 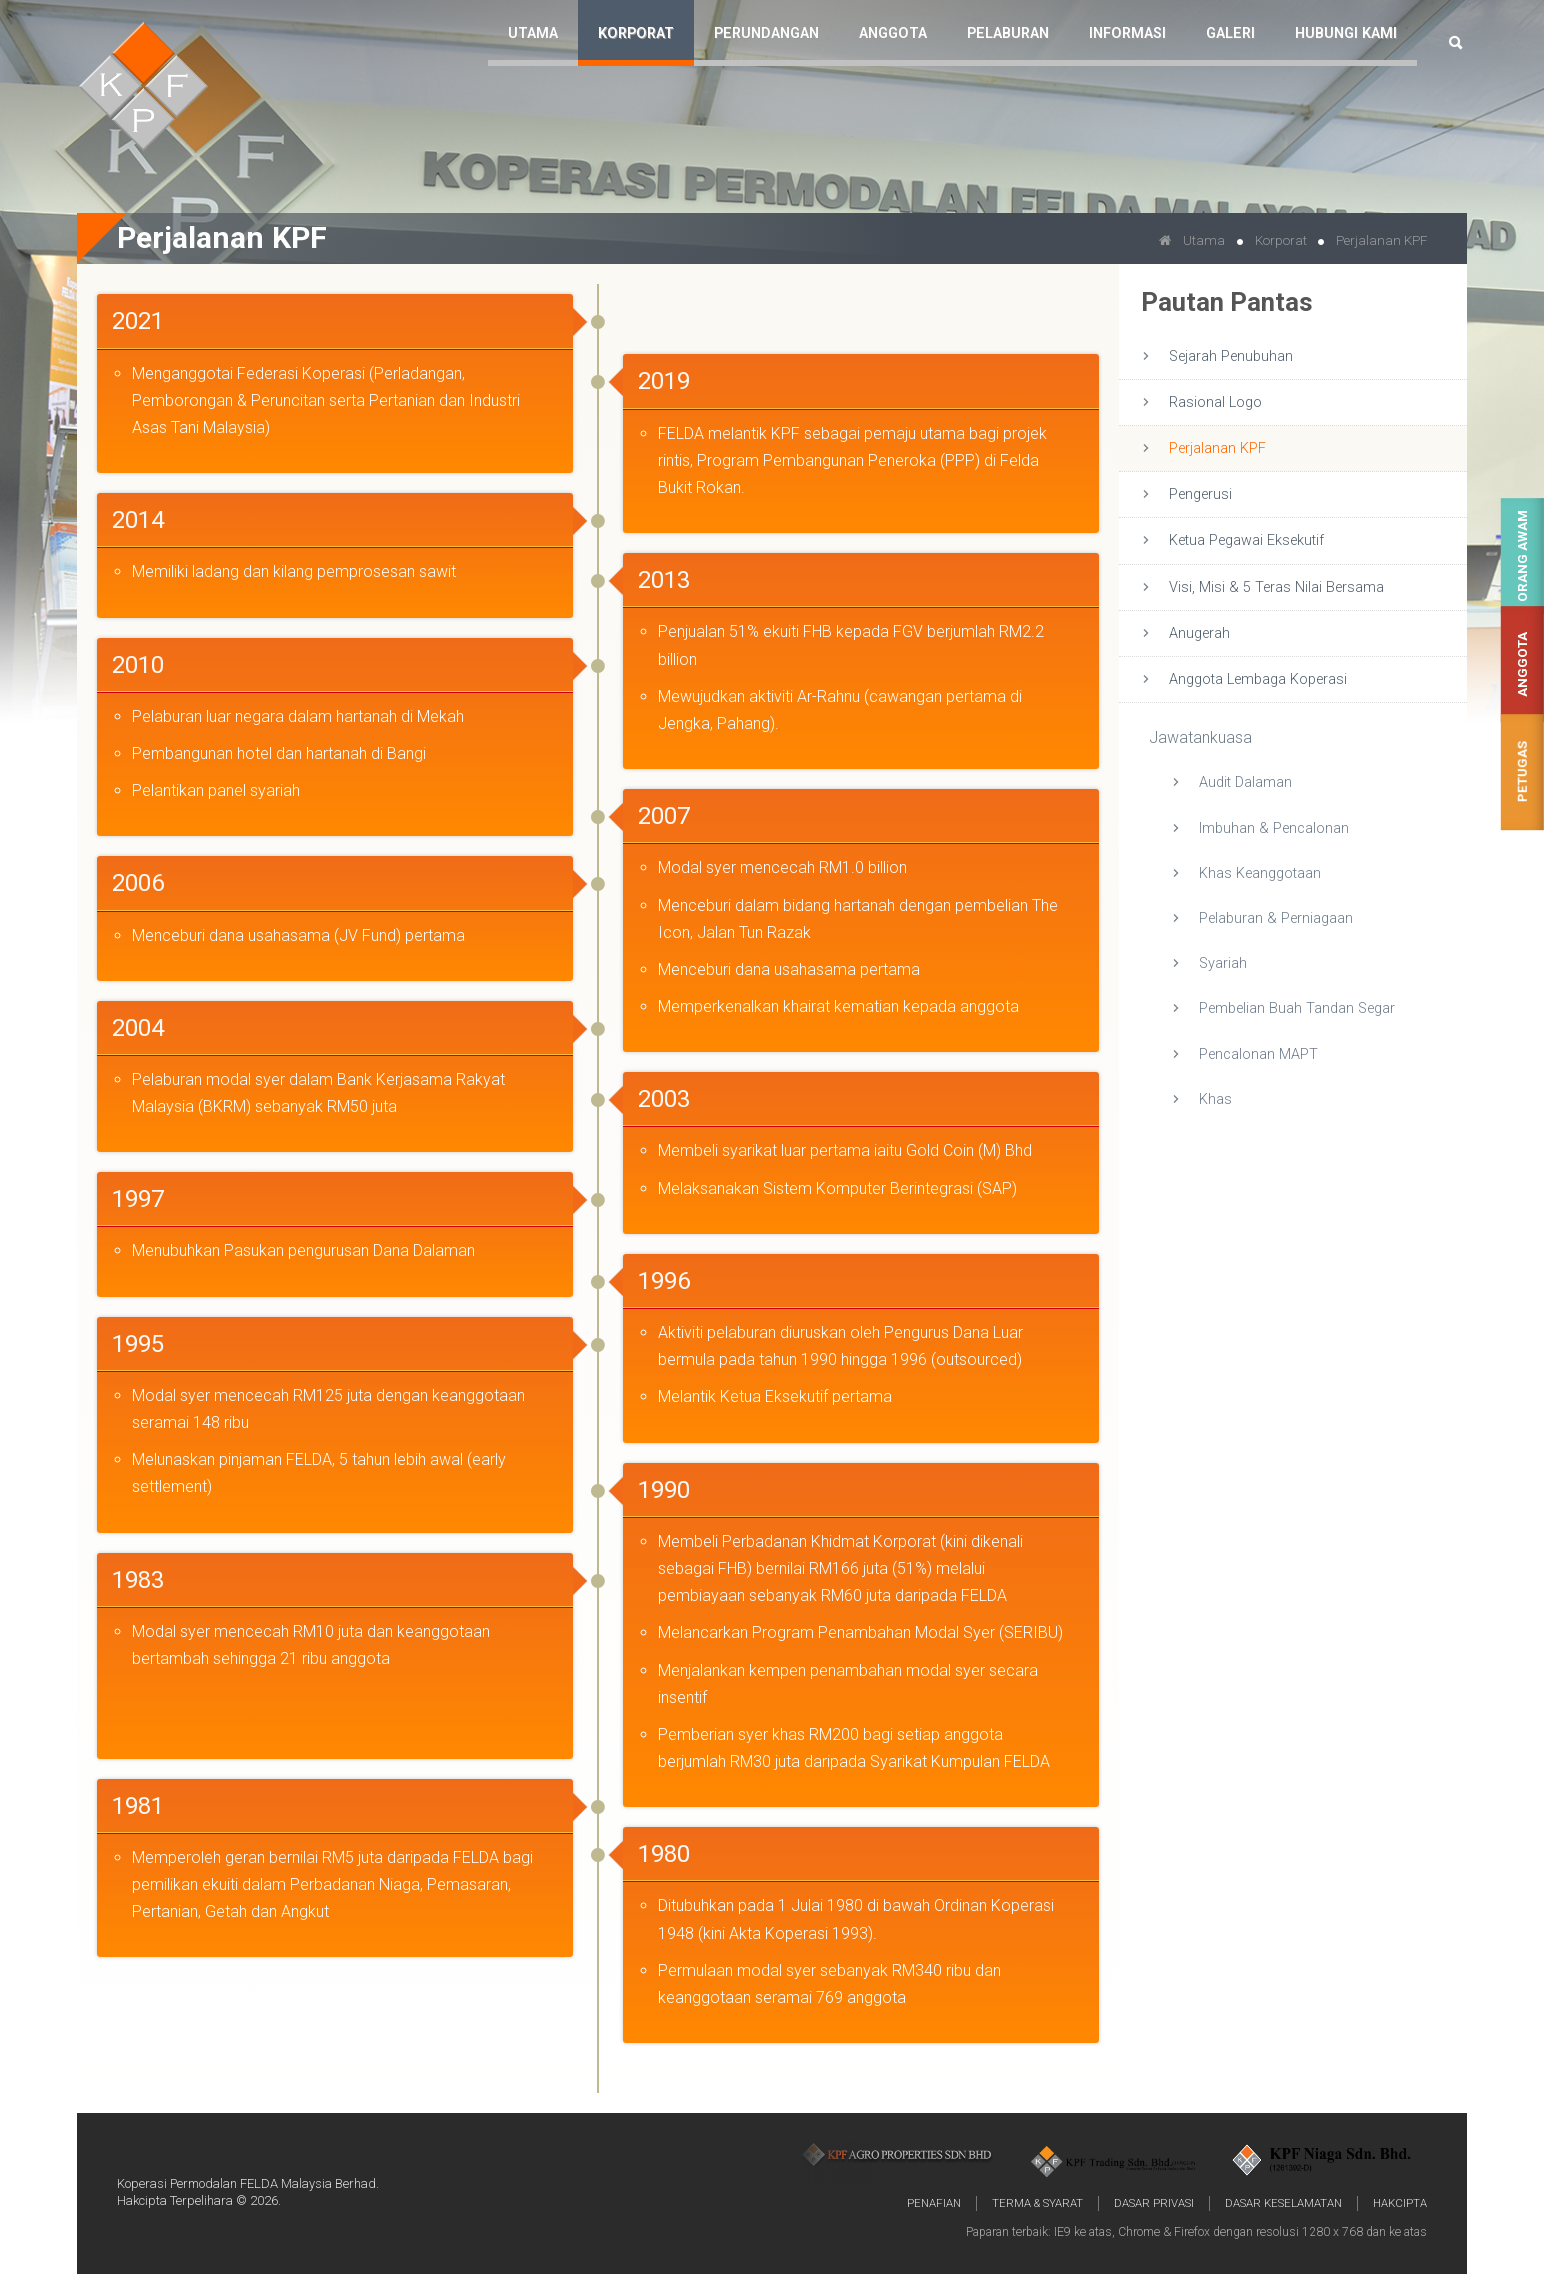 I want to click on Informasi, so click(x=1127, y=33).